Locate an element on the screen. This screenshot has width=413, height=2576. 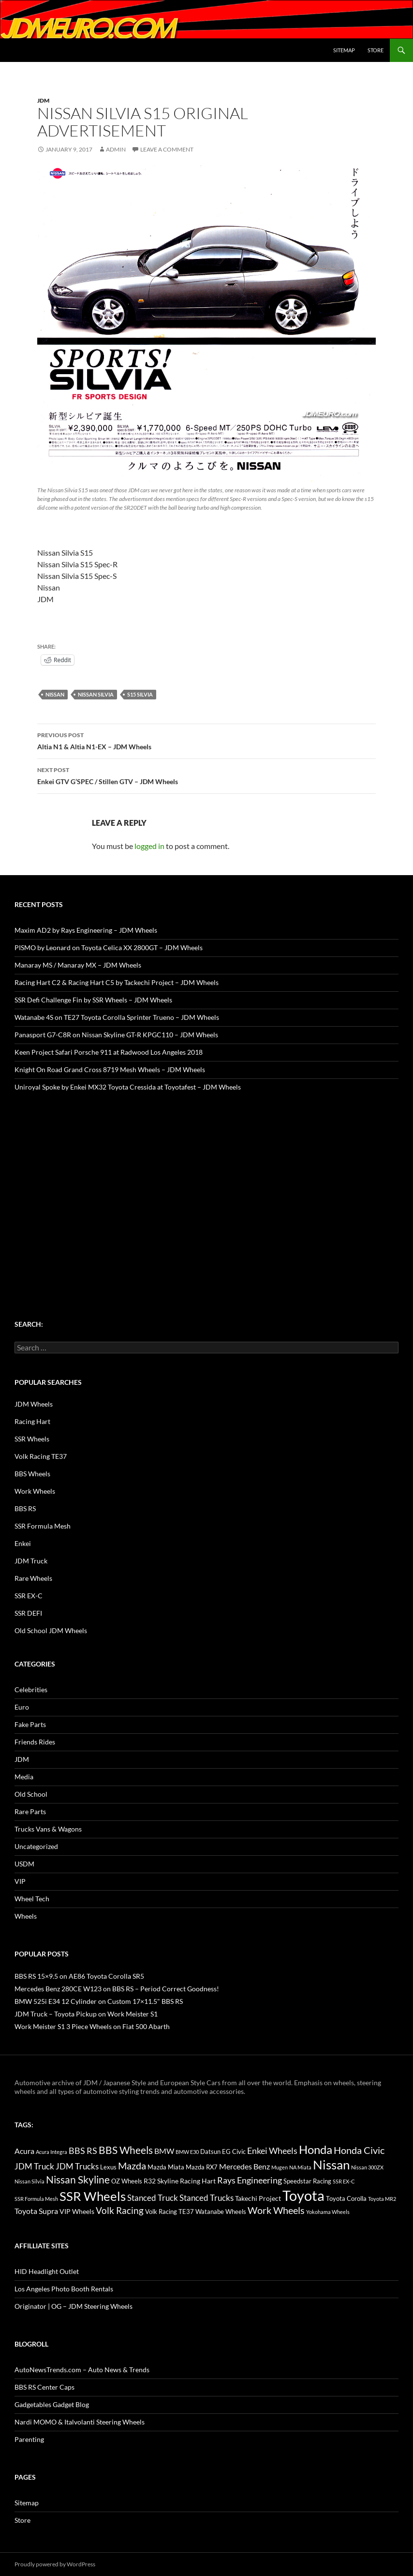
Toyota MR2 [Toyota MR2 (12 items)] is located at coordinates (382, 2199).